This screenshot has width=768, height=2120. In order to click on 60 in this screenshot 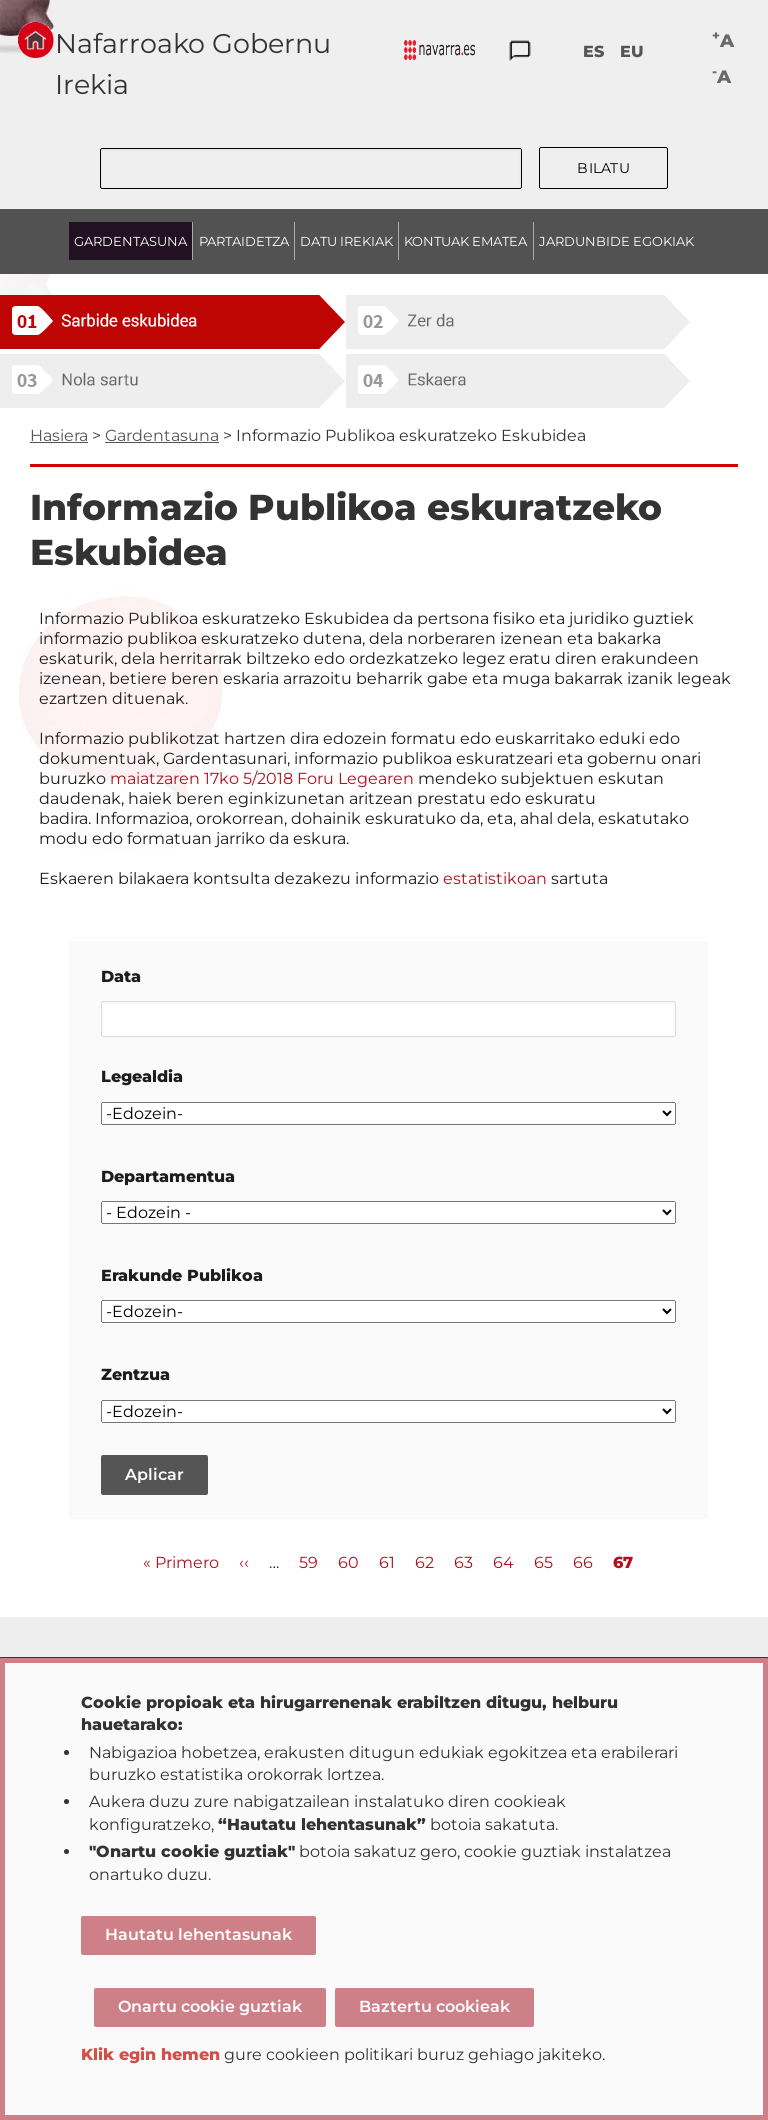, I will do `click(348, 1561)`.